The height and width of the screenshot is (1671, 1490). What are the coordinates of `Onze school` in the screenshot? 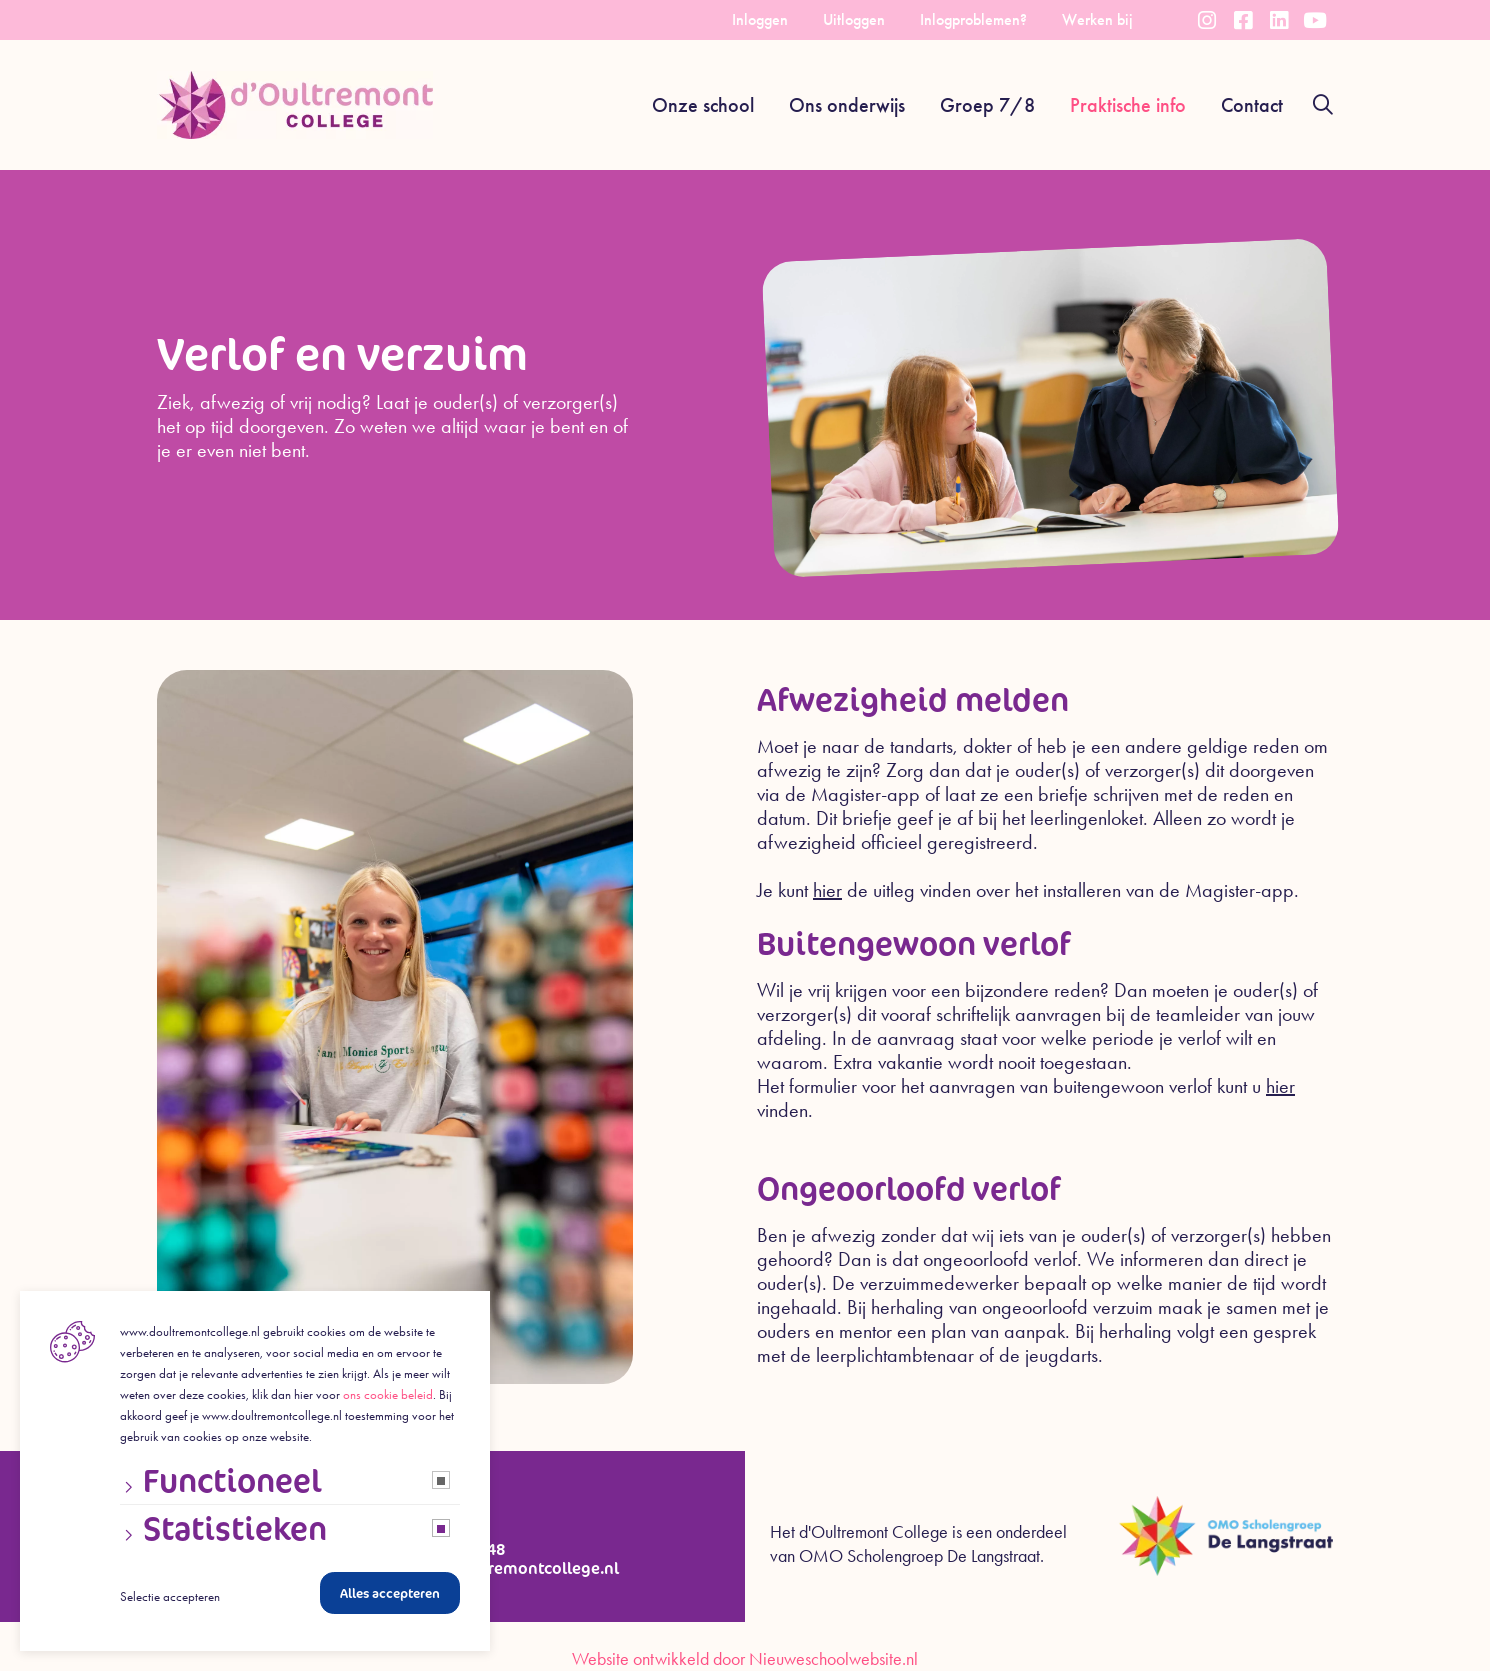 It's located at (703, 105).